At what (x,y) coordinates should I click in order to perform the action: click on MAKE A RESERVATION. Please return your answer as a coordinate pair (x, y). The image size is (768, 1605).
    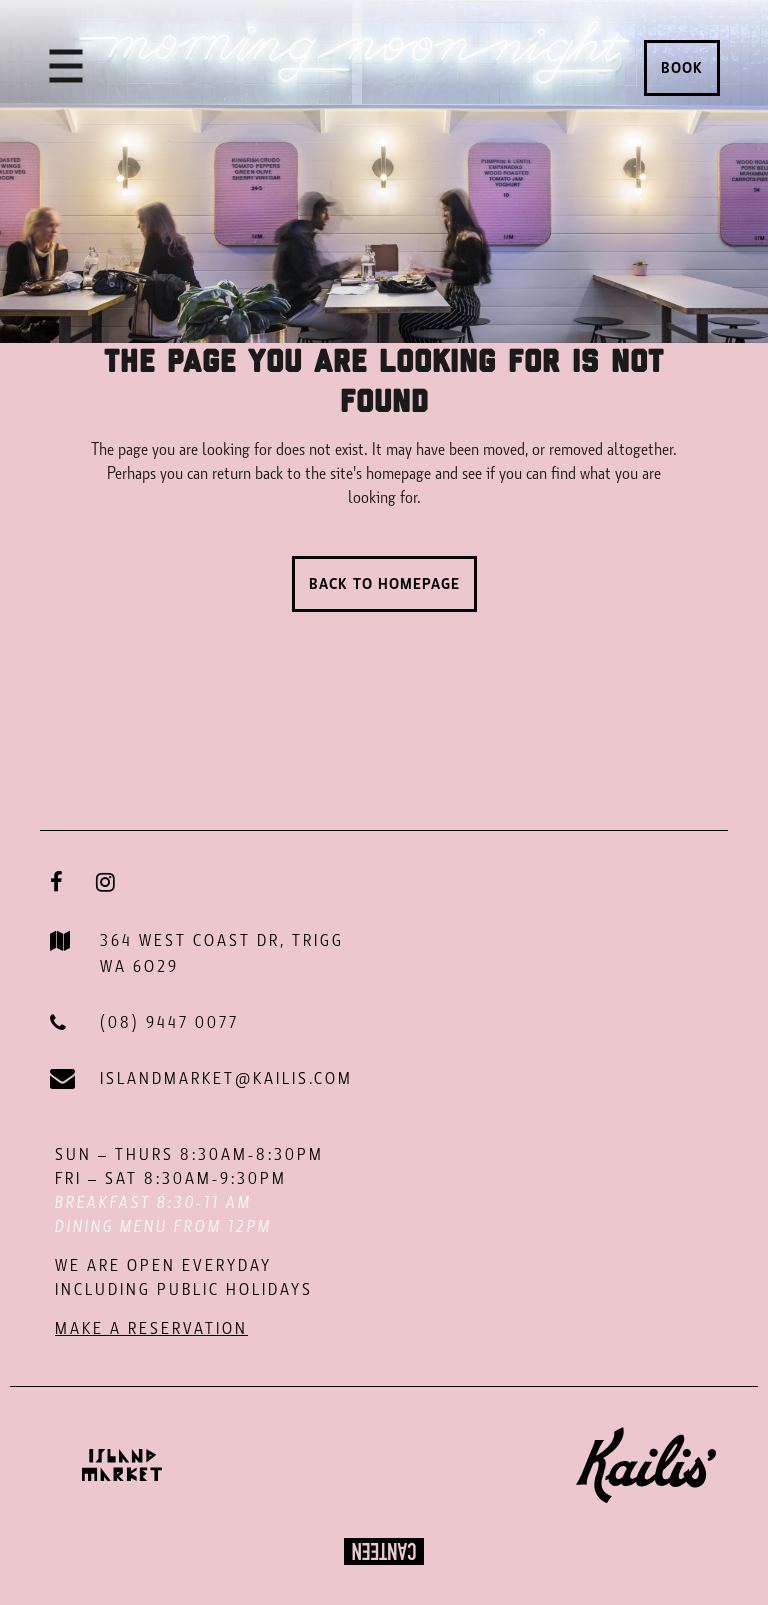
    Looking at the image, I should click on (151, 1328).